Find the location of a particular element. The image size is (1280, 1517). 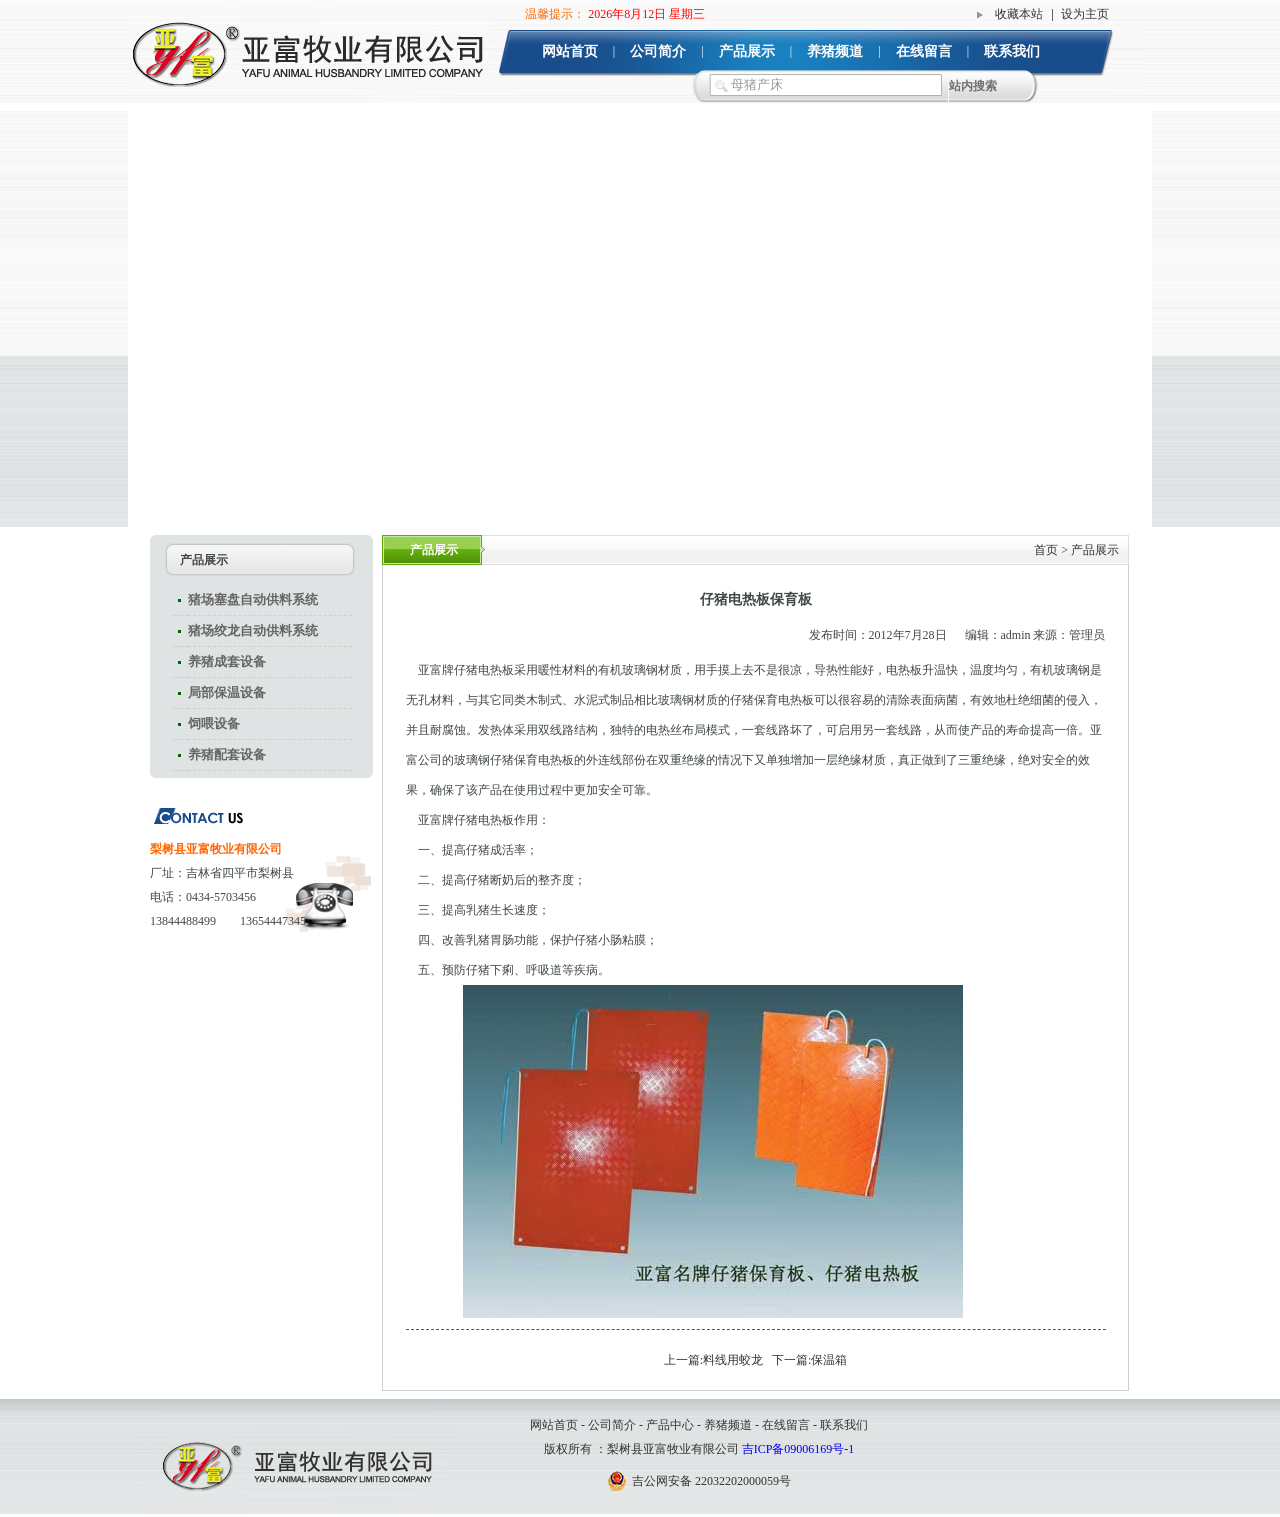

猪场塞盘自动供料系统 is located at coordinates (253, 599).